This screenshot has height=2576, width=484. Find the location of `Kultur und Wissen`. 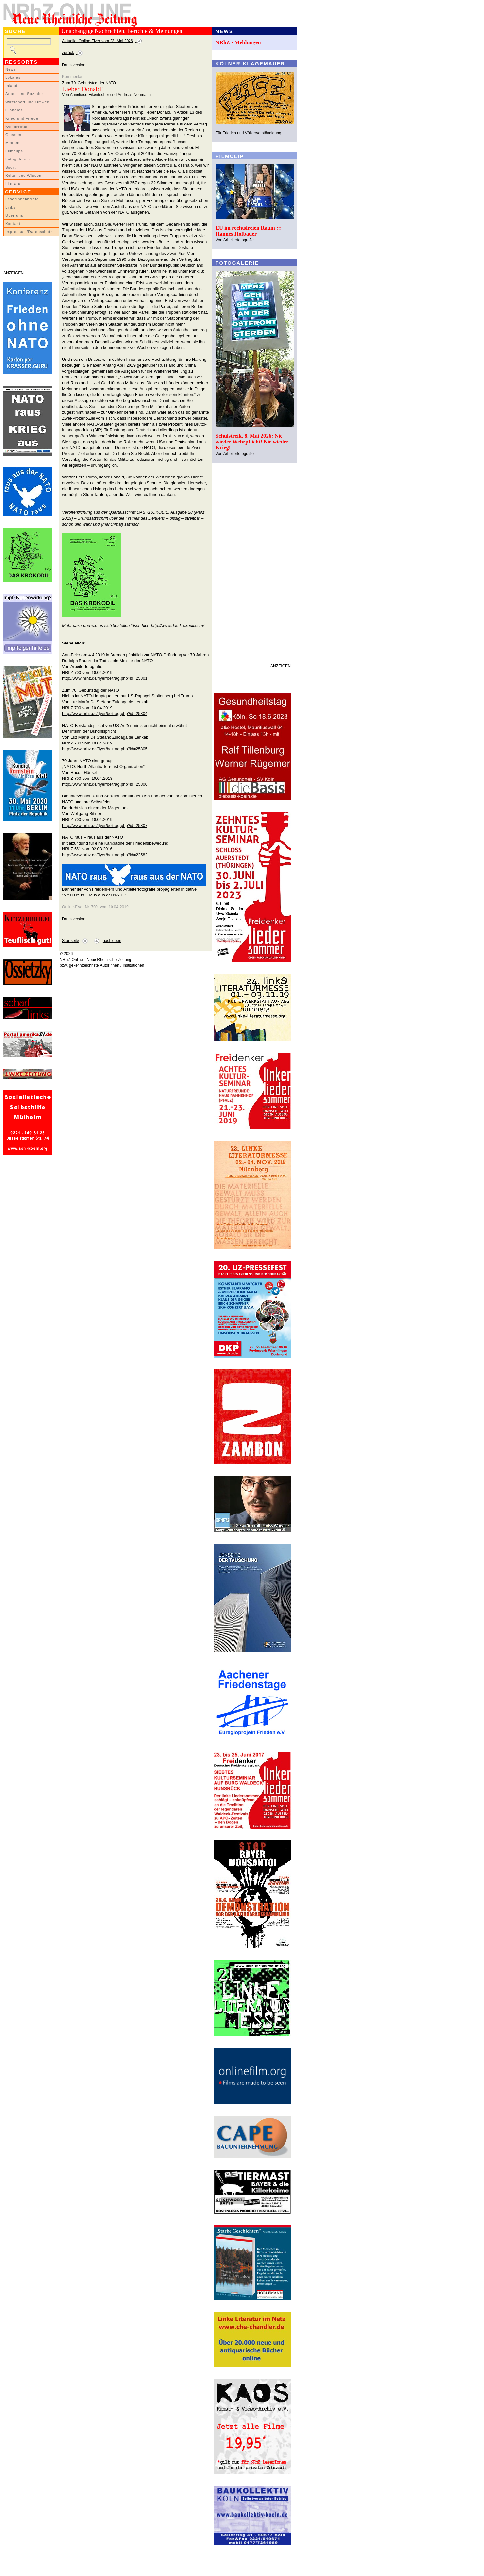

Kultur und Wissen is located at coordinates (23, 175).